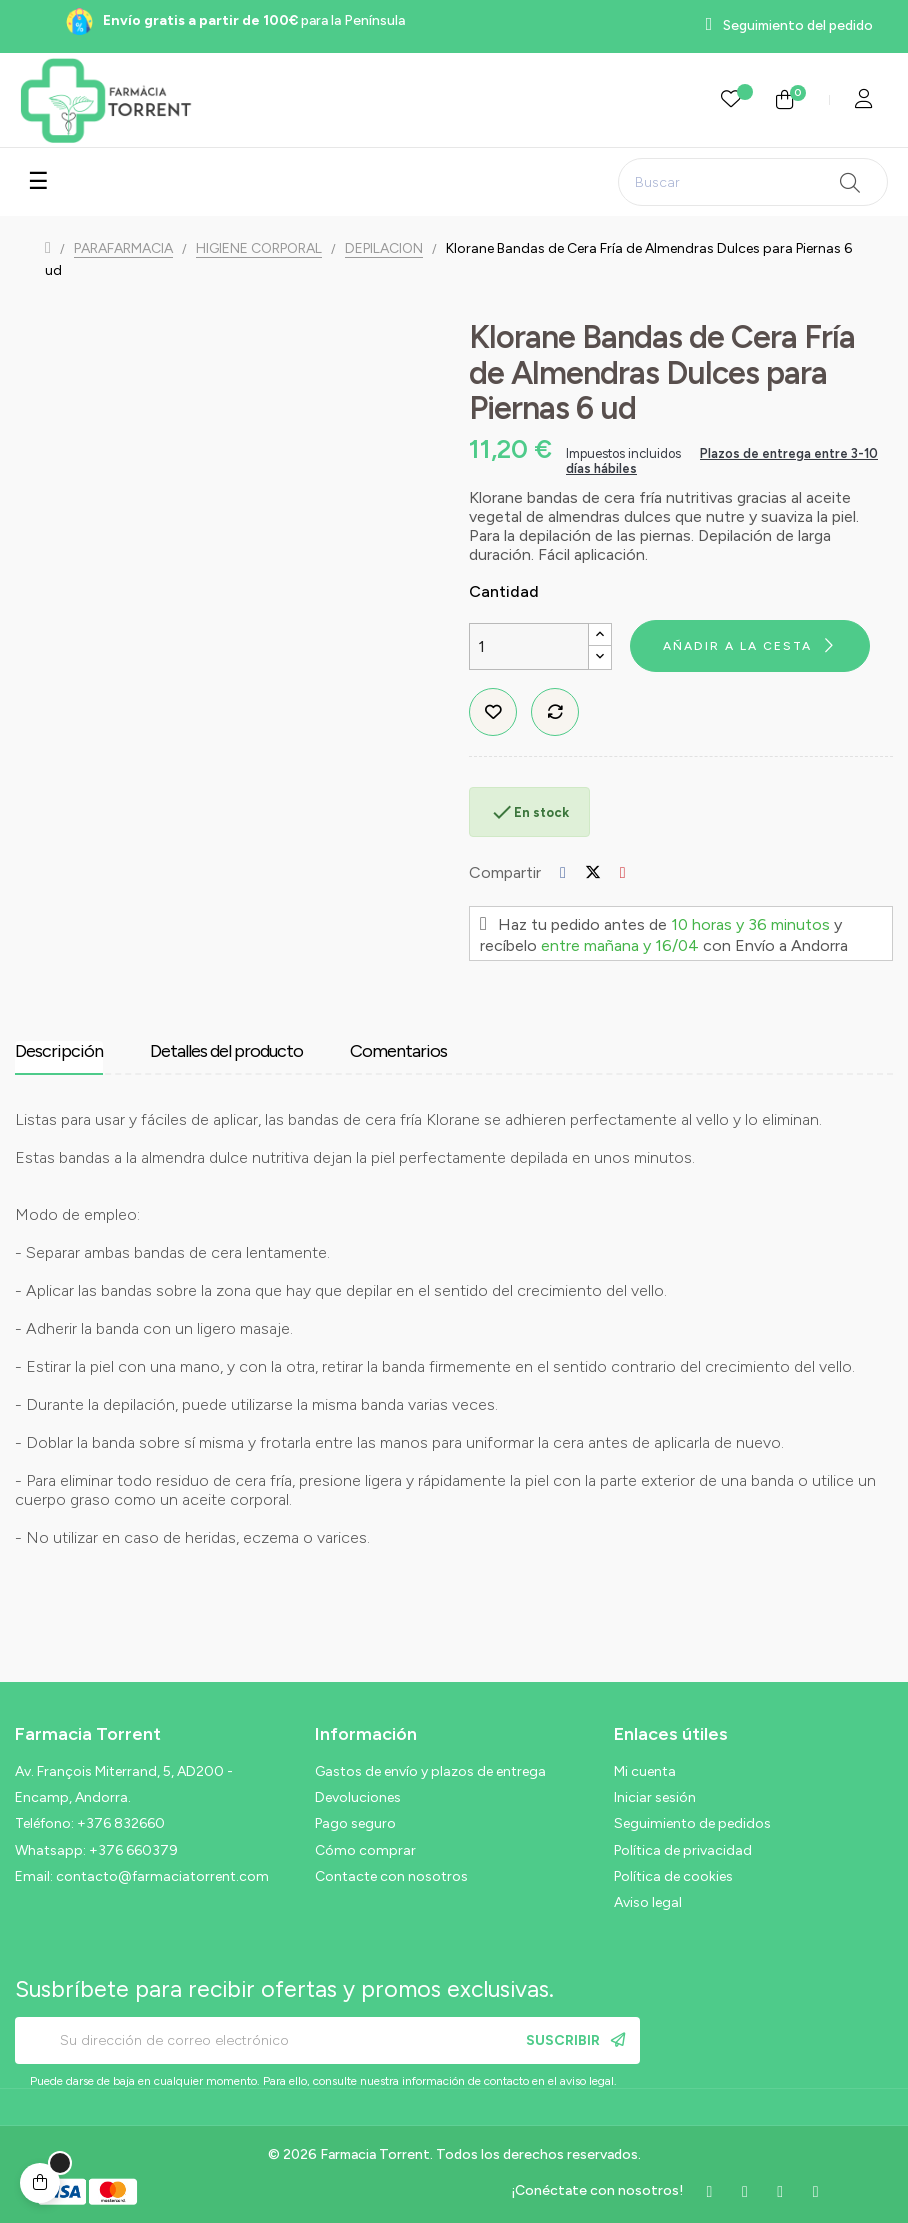  What do you see at coordinates (563, 872) in the screenshot?
I see `Compartir` at bounding box center [563, 872].